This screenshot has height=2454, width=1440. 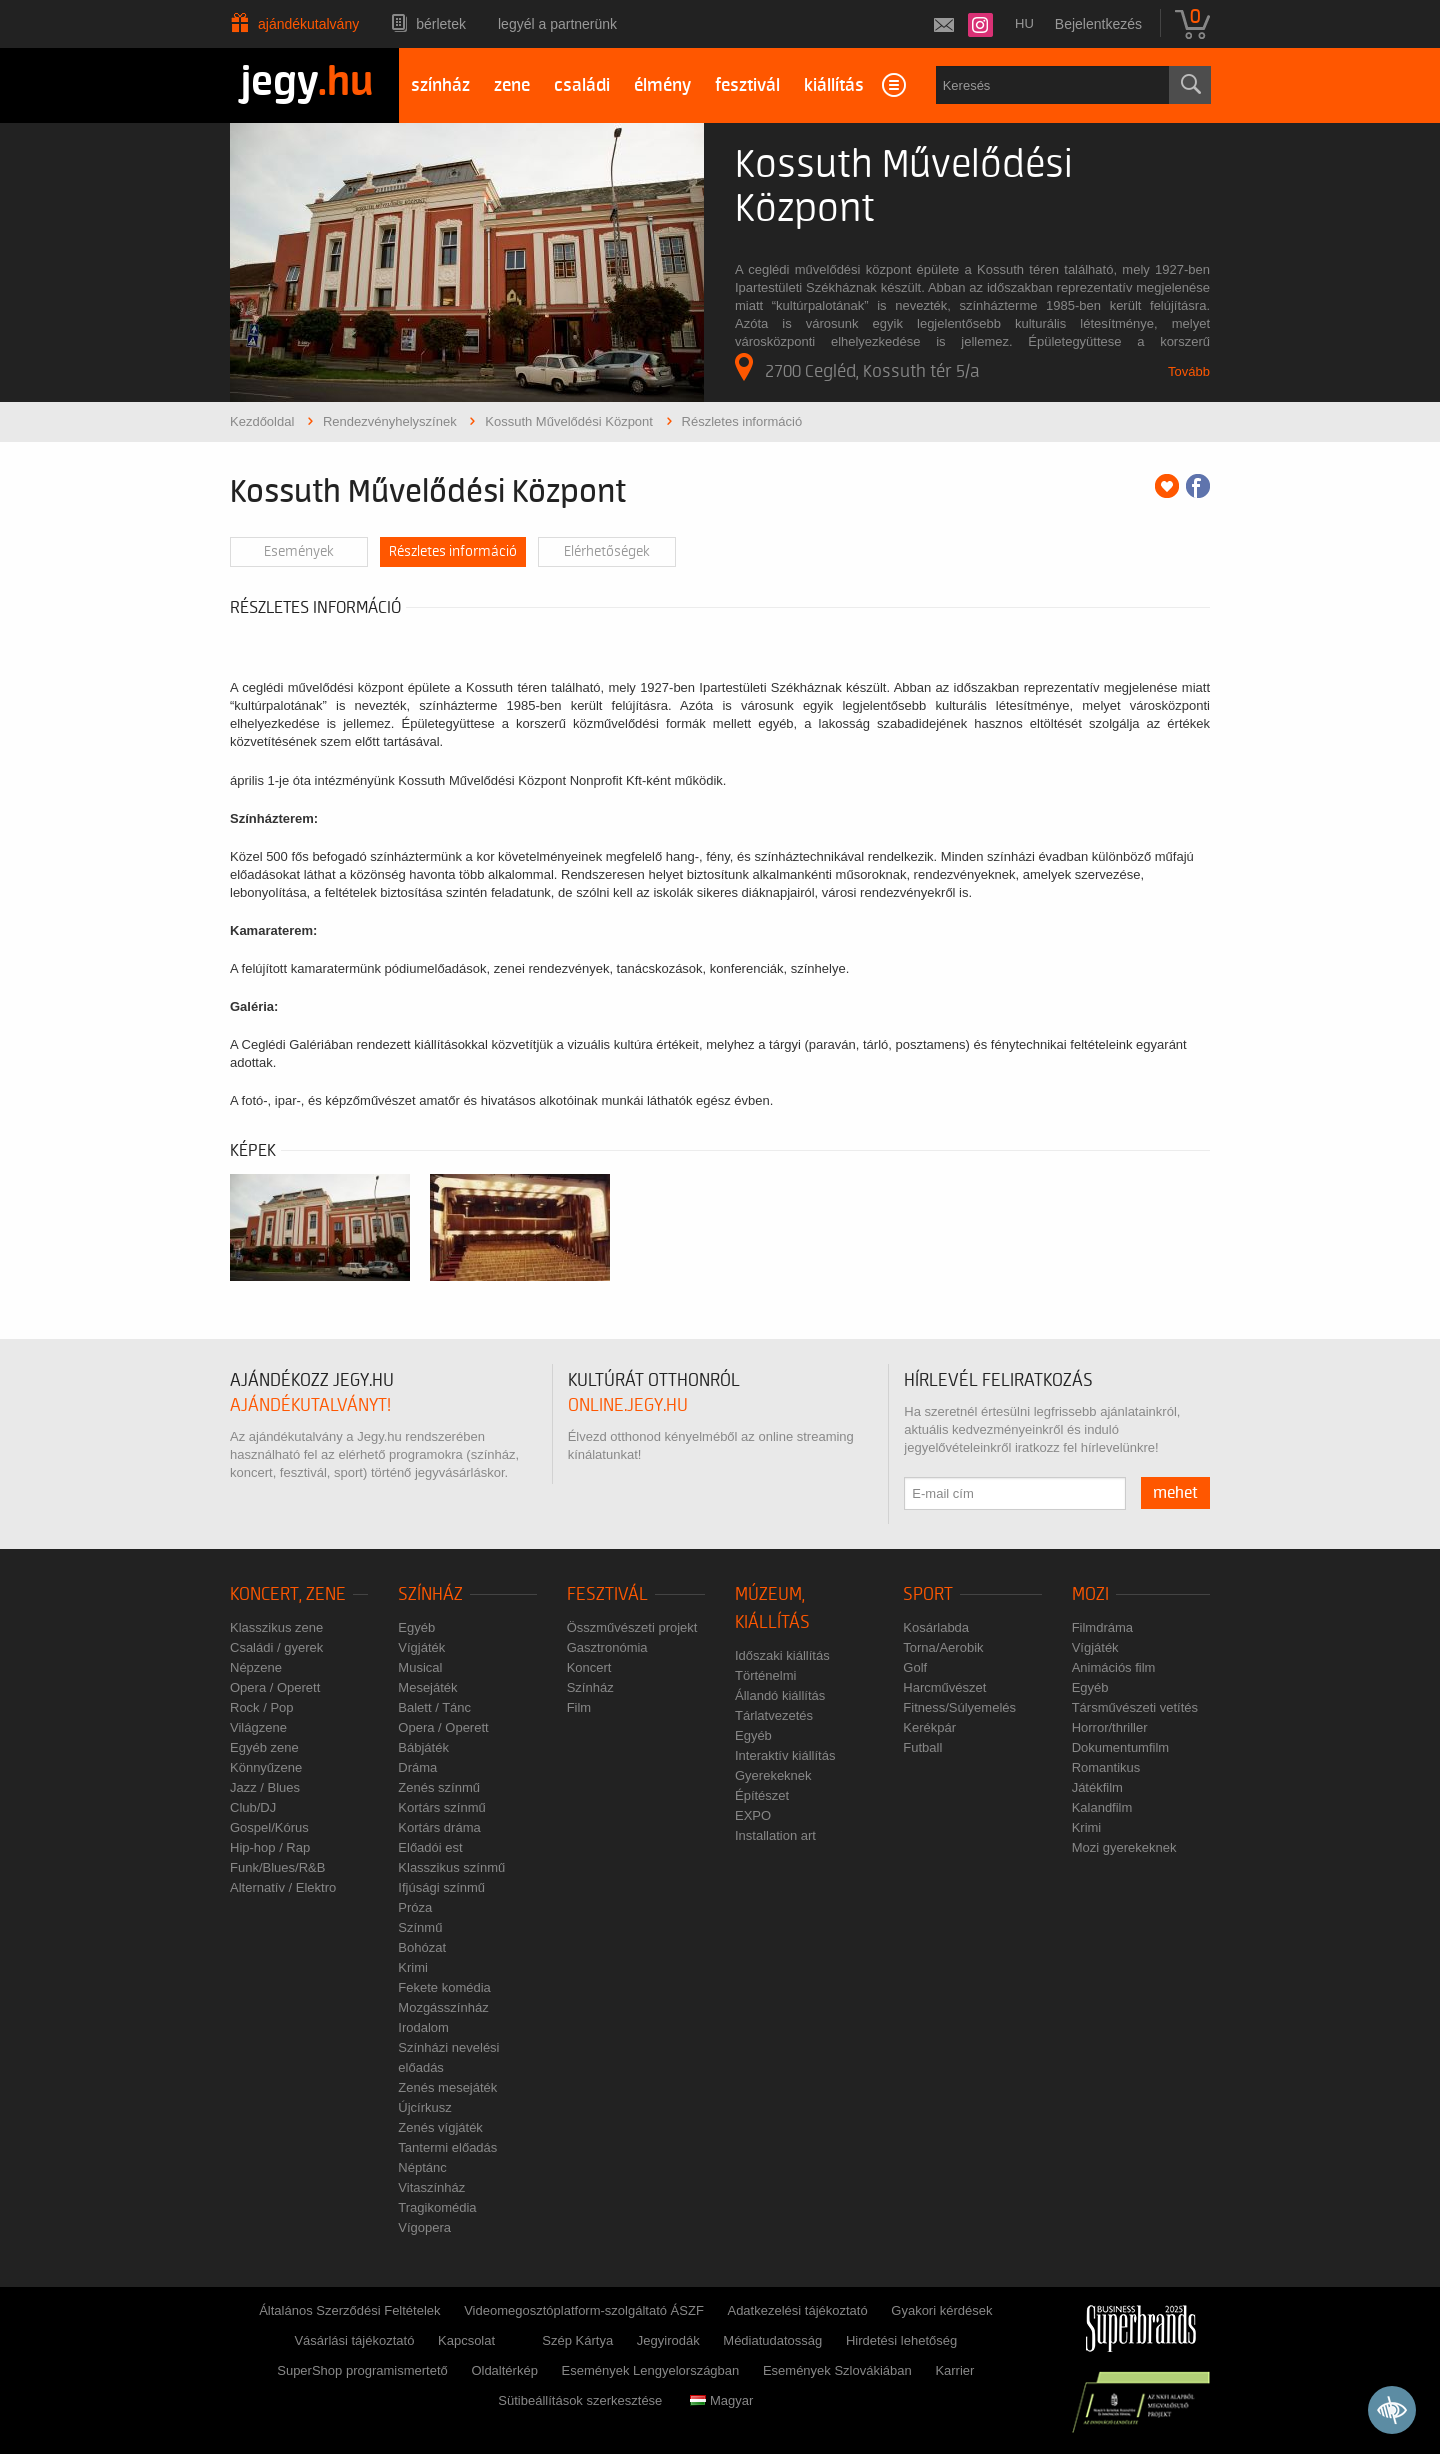 I want to click on Tárlatvezetés, so click(x=774, y=1715).